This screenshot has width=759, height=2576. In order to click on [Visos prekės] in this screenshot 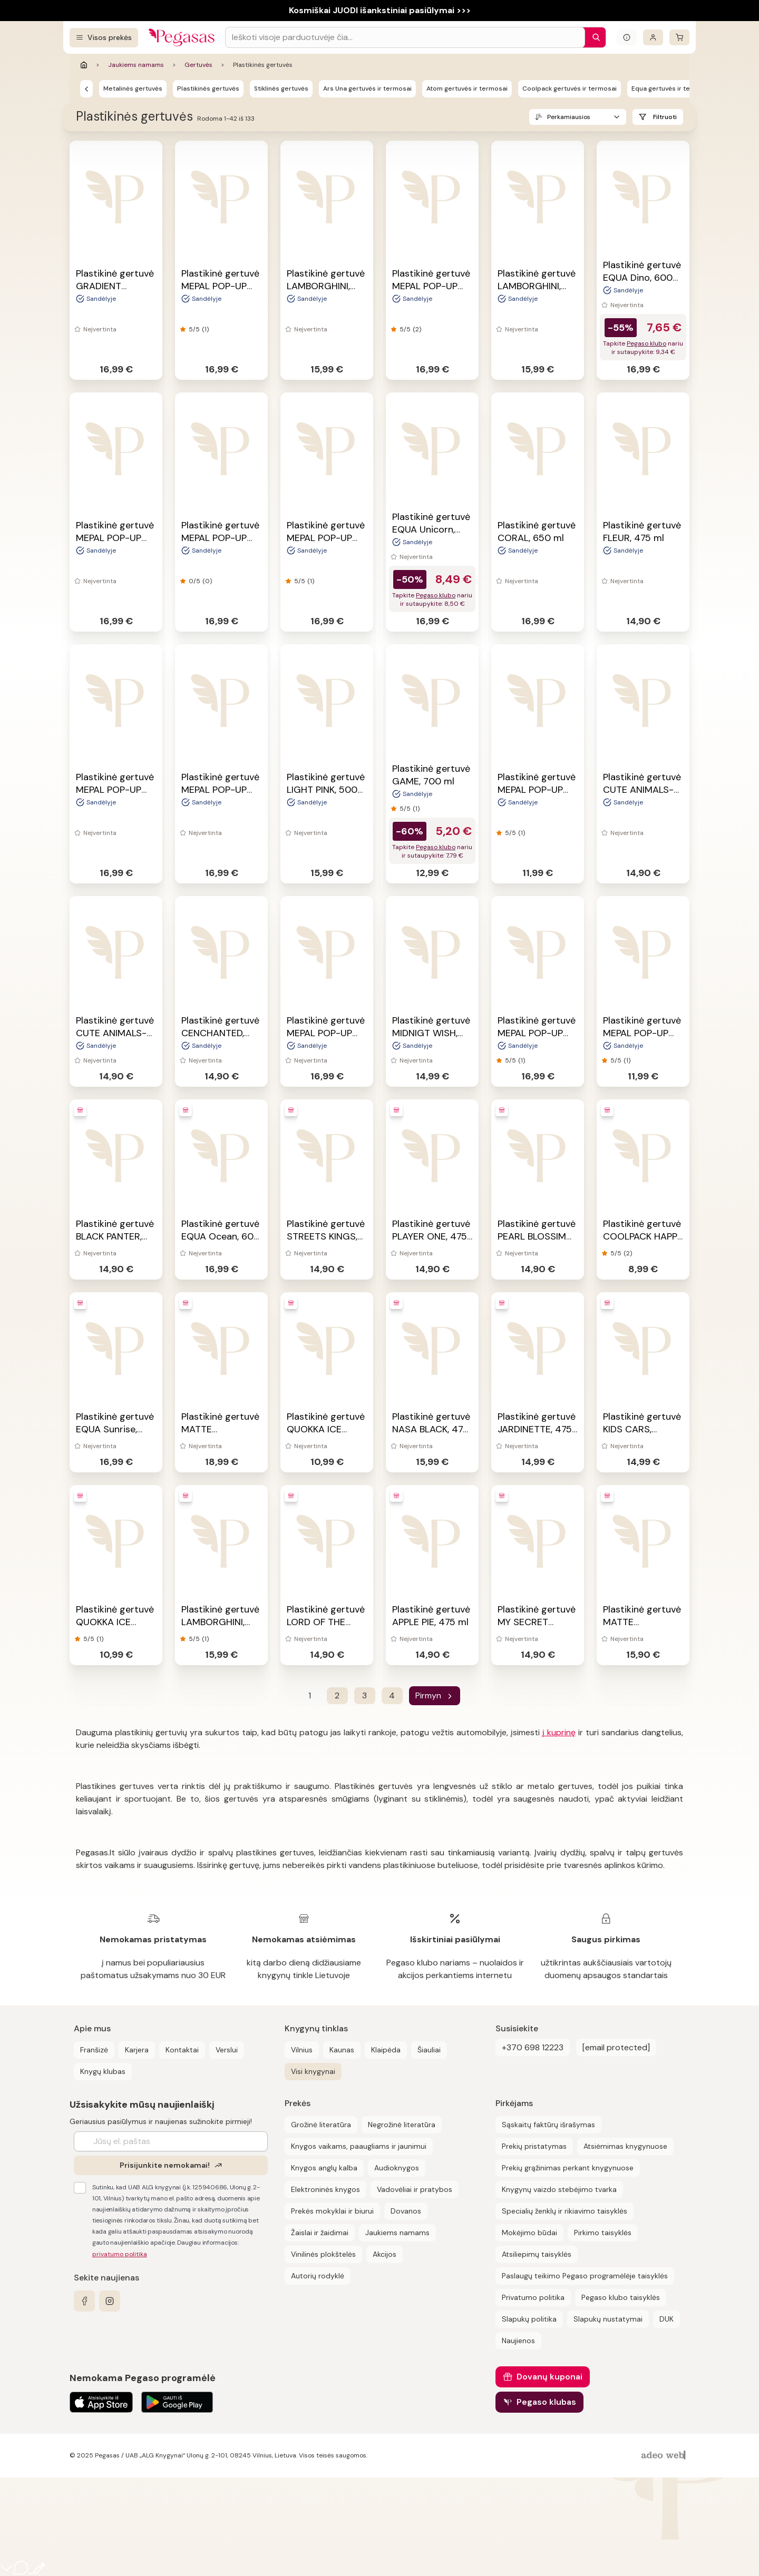, I will do `click(104, 37)`.